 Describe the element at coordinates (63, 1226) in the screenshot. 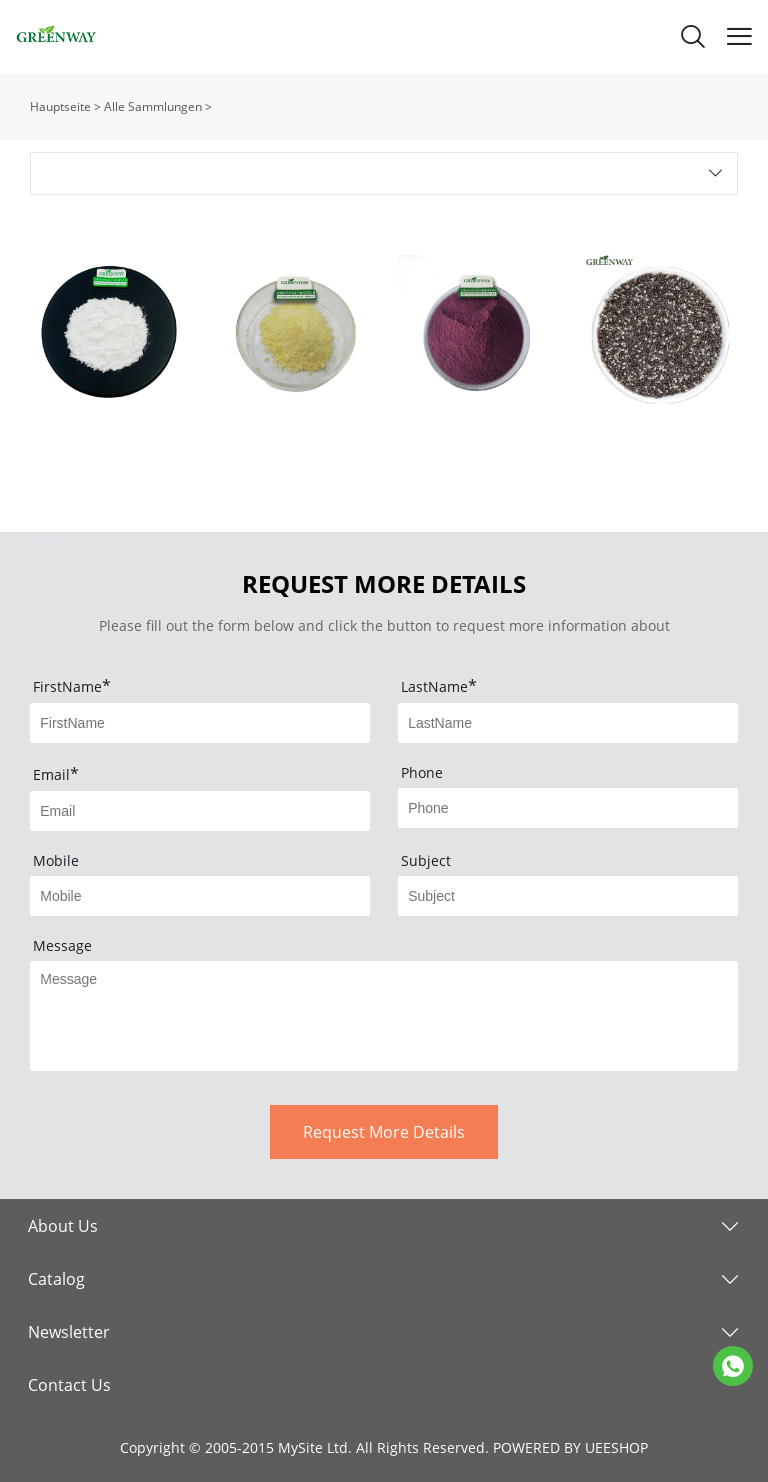

I see `About Us` at that location.